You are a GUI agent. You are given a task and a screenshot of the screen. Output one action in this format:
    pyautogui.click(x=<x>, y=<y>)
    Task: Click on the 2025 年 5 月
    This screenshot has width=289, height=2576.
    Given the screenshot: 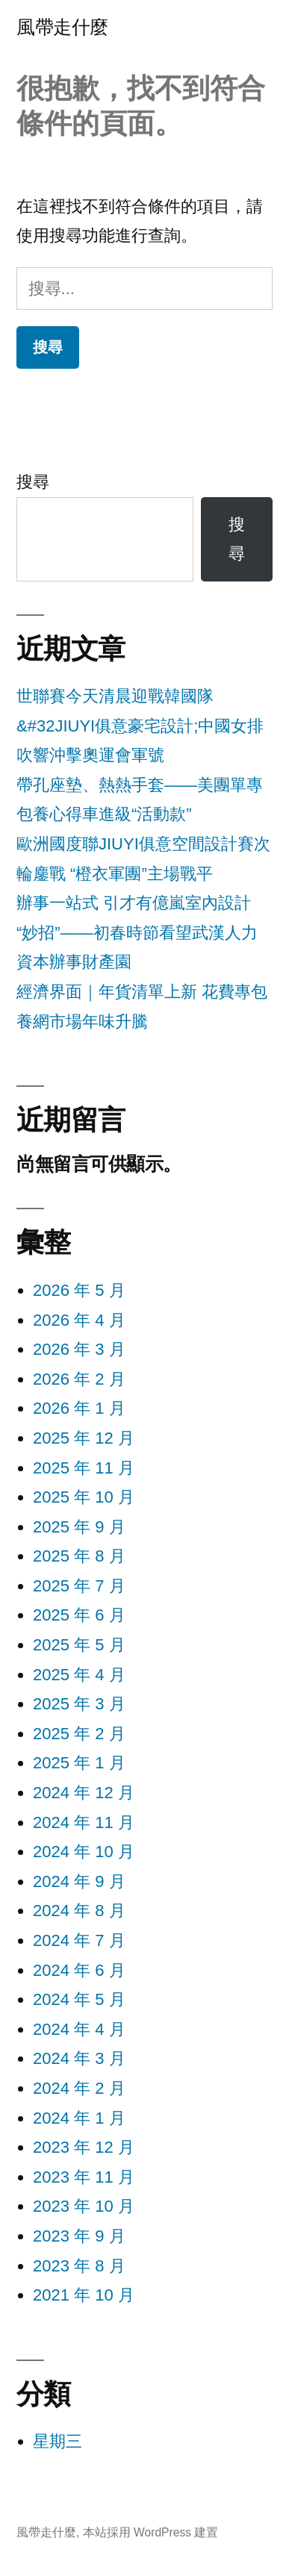 What is the action you would take?
    pyautogui.click(x=79, y=1644)
    